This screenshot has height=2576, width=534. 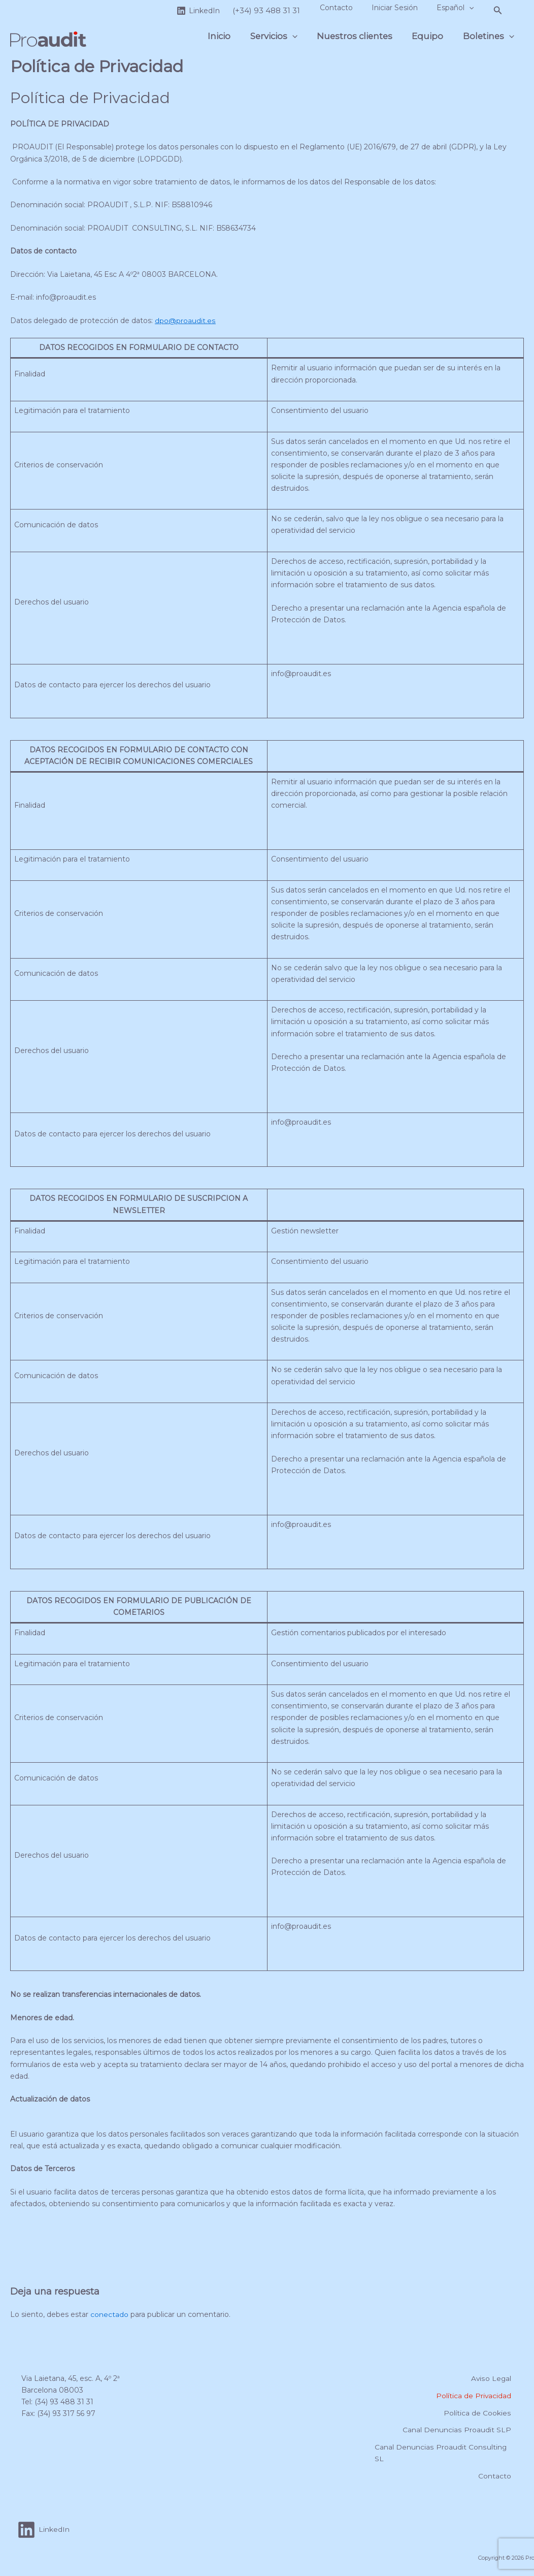 I want to click on Contacto, so click(x=347, y=7).